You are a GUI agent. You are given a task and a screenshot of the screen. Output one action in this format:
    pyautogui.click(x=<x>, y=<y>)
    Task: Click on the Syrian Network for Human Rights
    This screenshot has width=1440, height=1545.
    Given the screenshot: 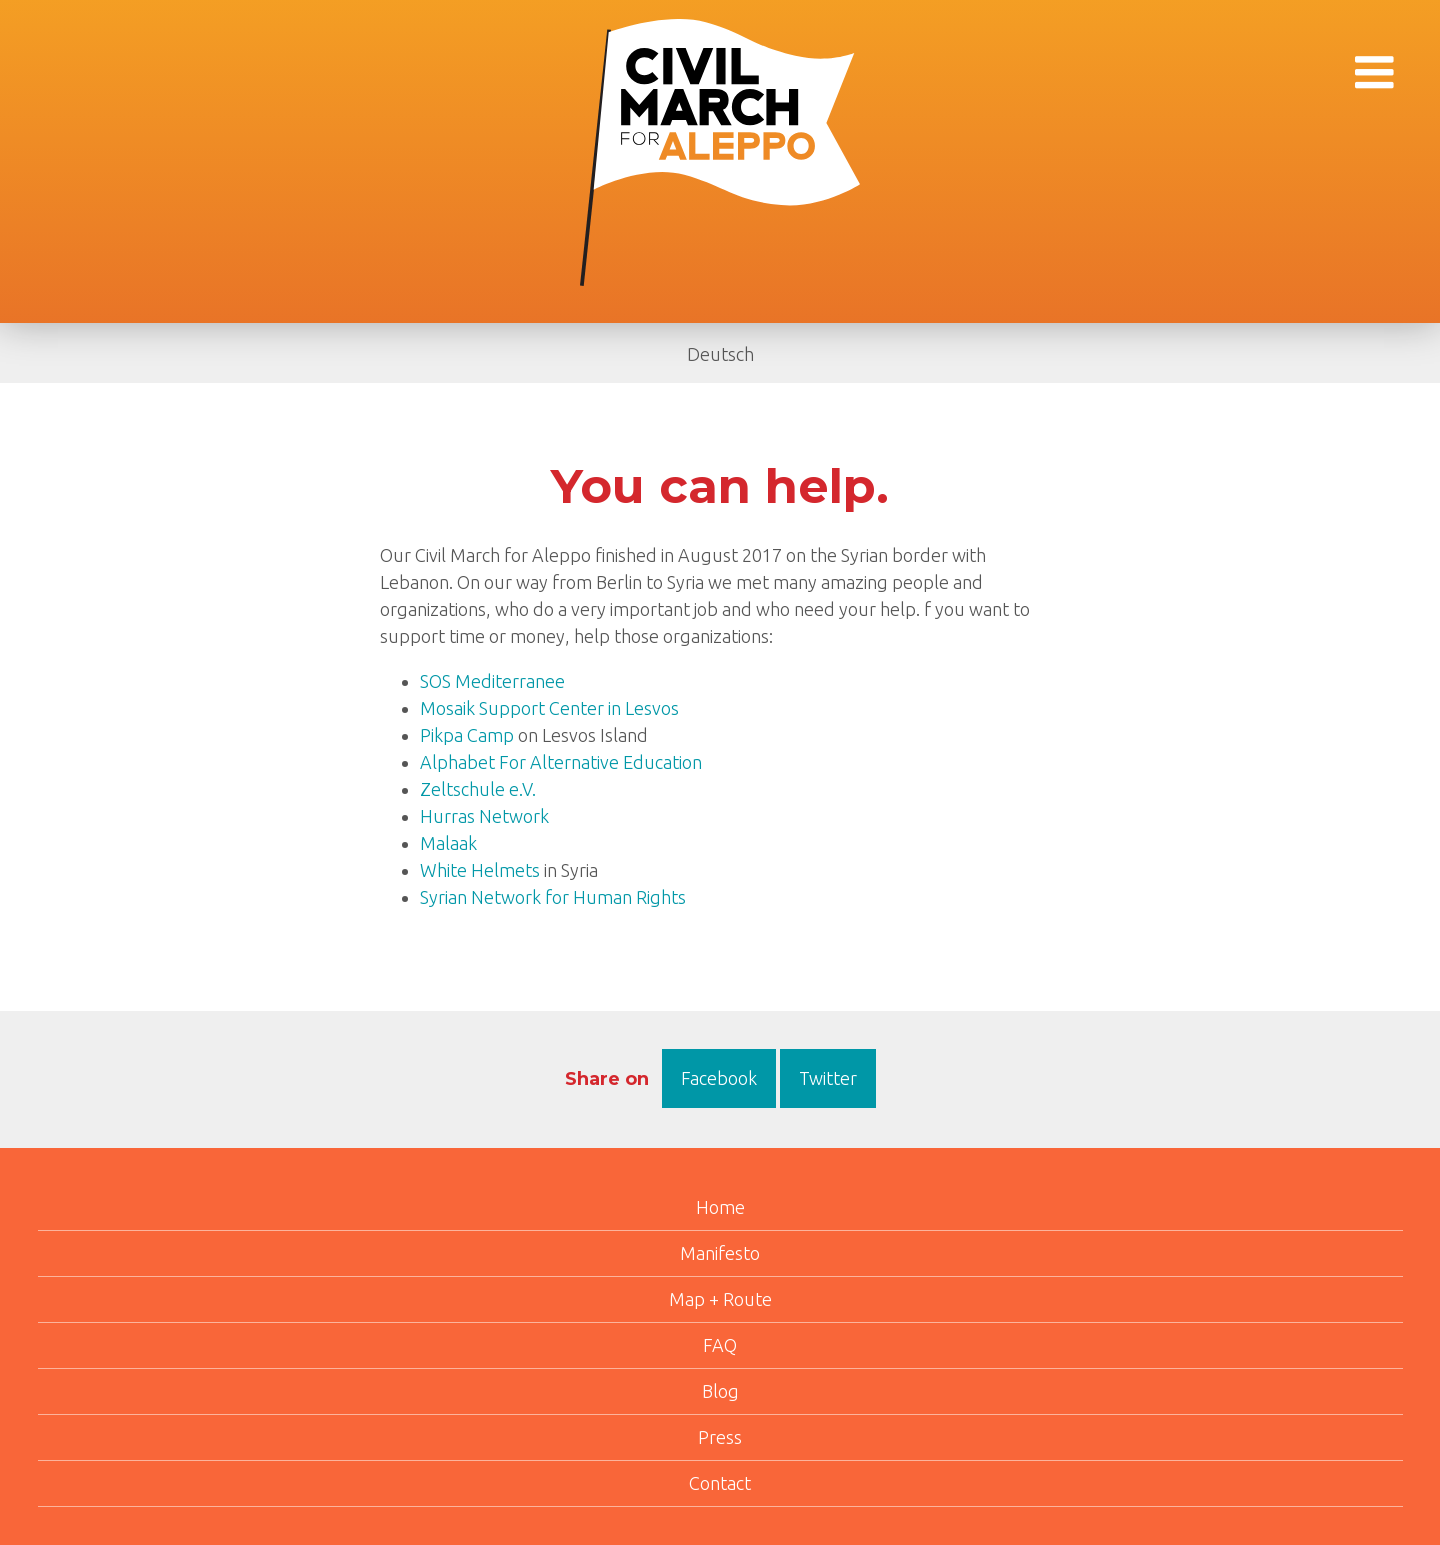 What is the action you would take?
    pyautogui.click(x=553, y=897)
    